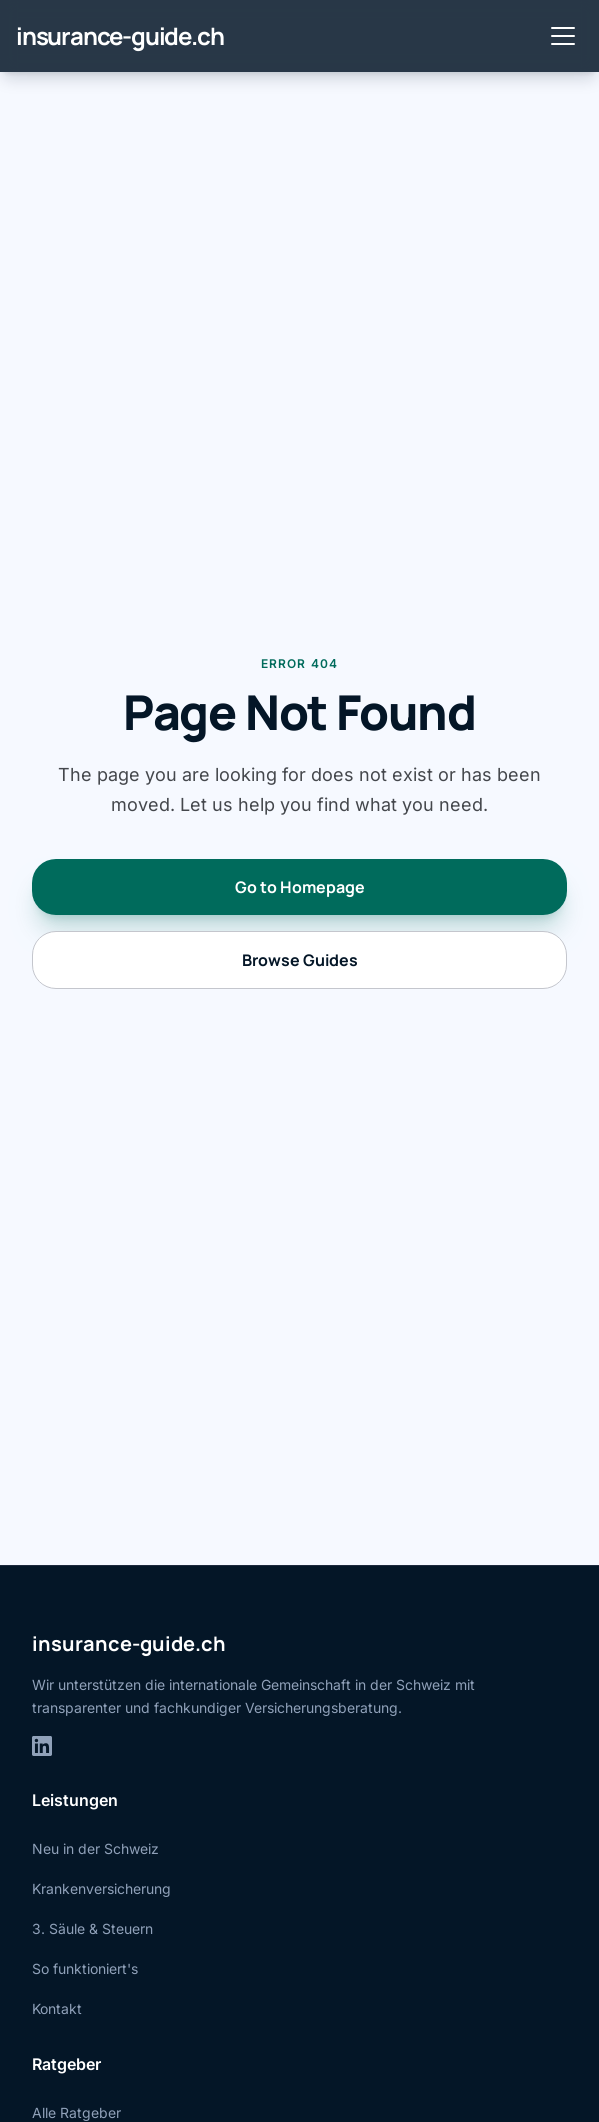 The width and height of the screenshot is (599, 2122). I want to click on Neu in der Schweiz, so click(95, 1848).